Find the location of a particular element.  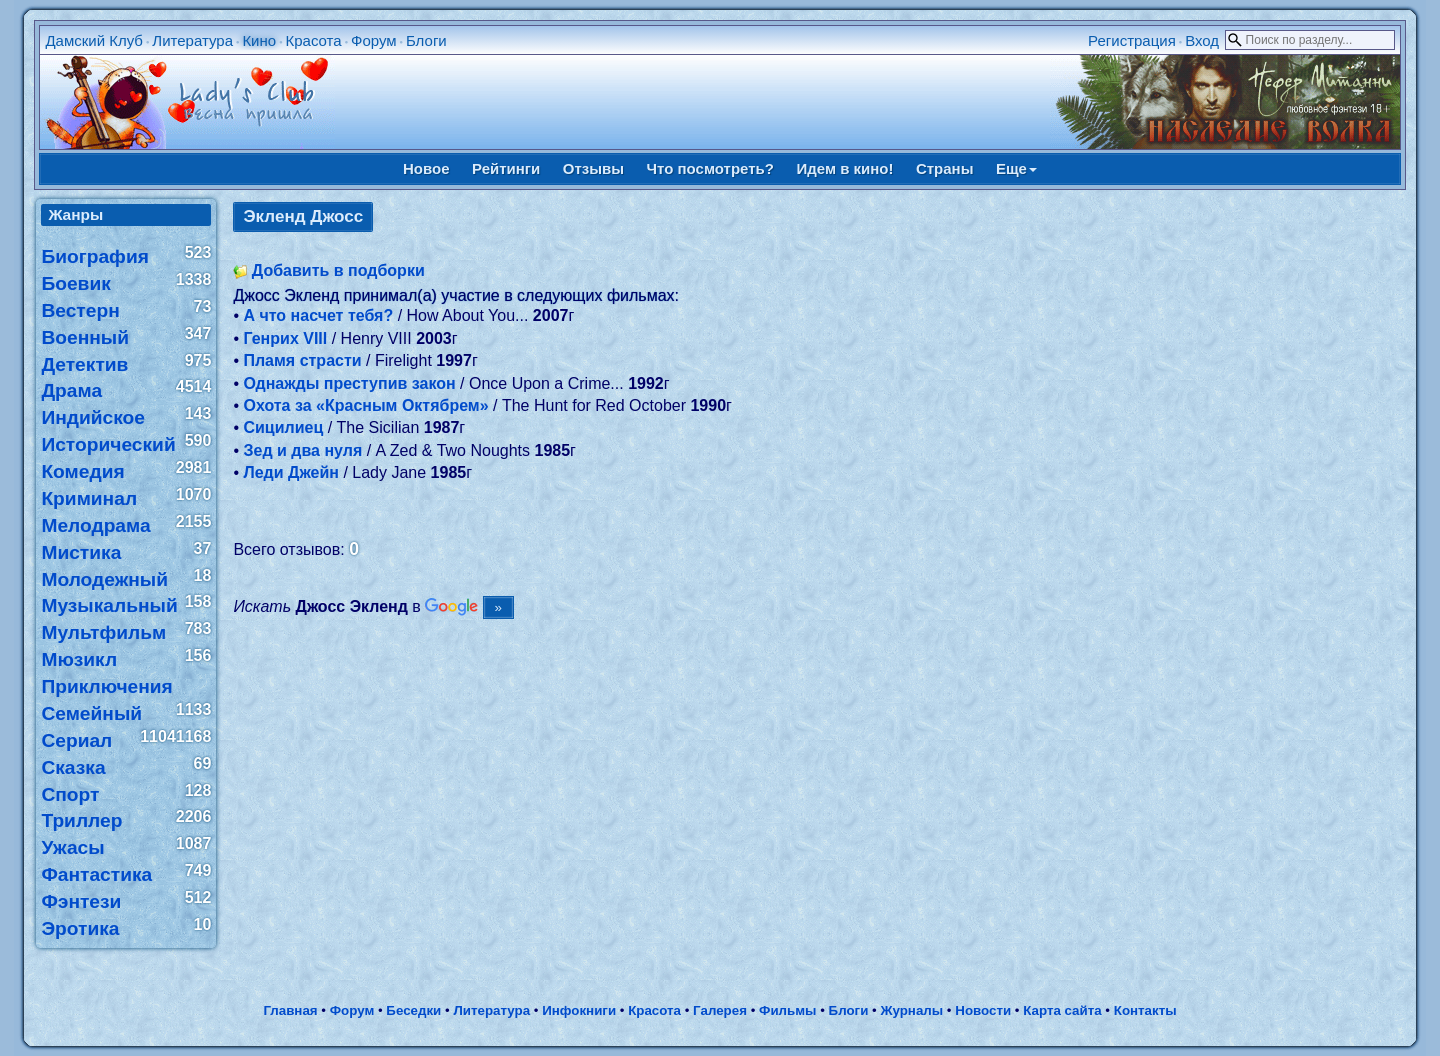

Еще is located at coordinates (1016, 168).